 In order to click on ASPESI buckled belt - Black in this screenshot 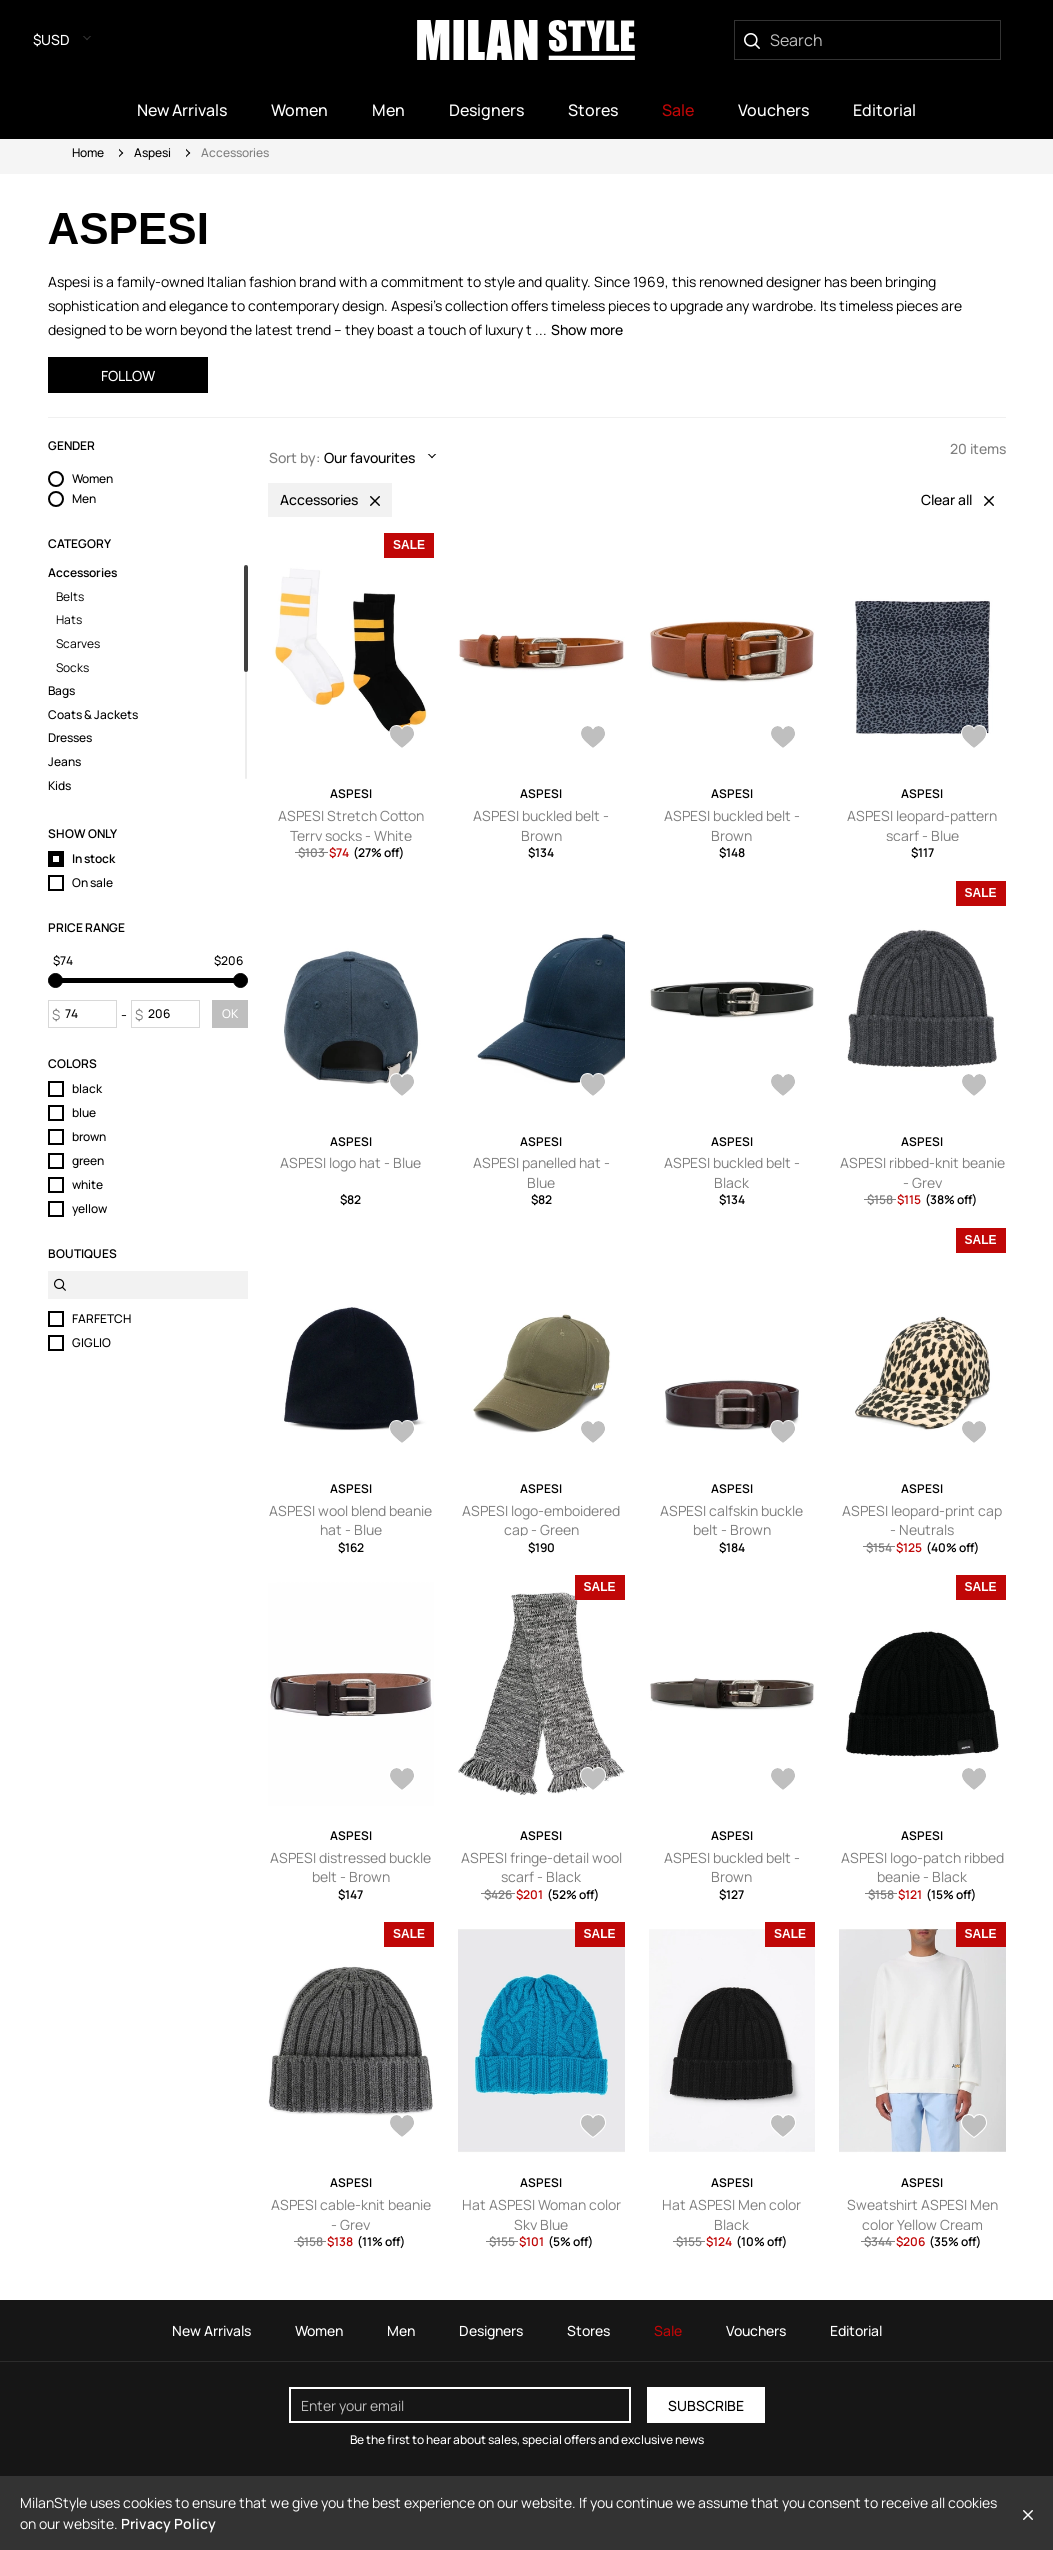, I will do `click(732, 1172)`.